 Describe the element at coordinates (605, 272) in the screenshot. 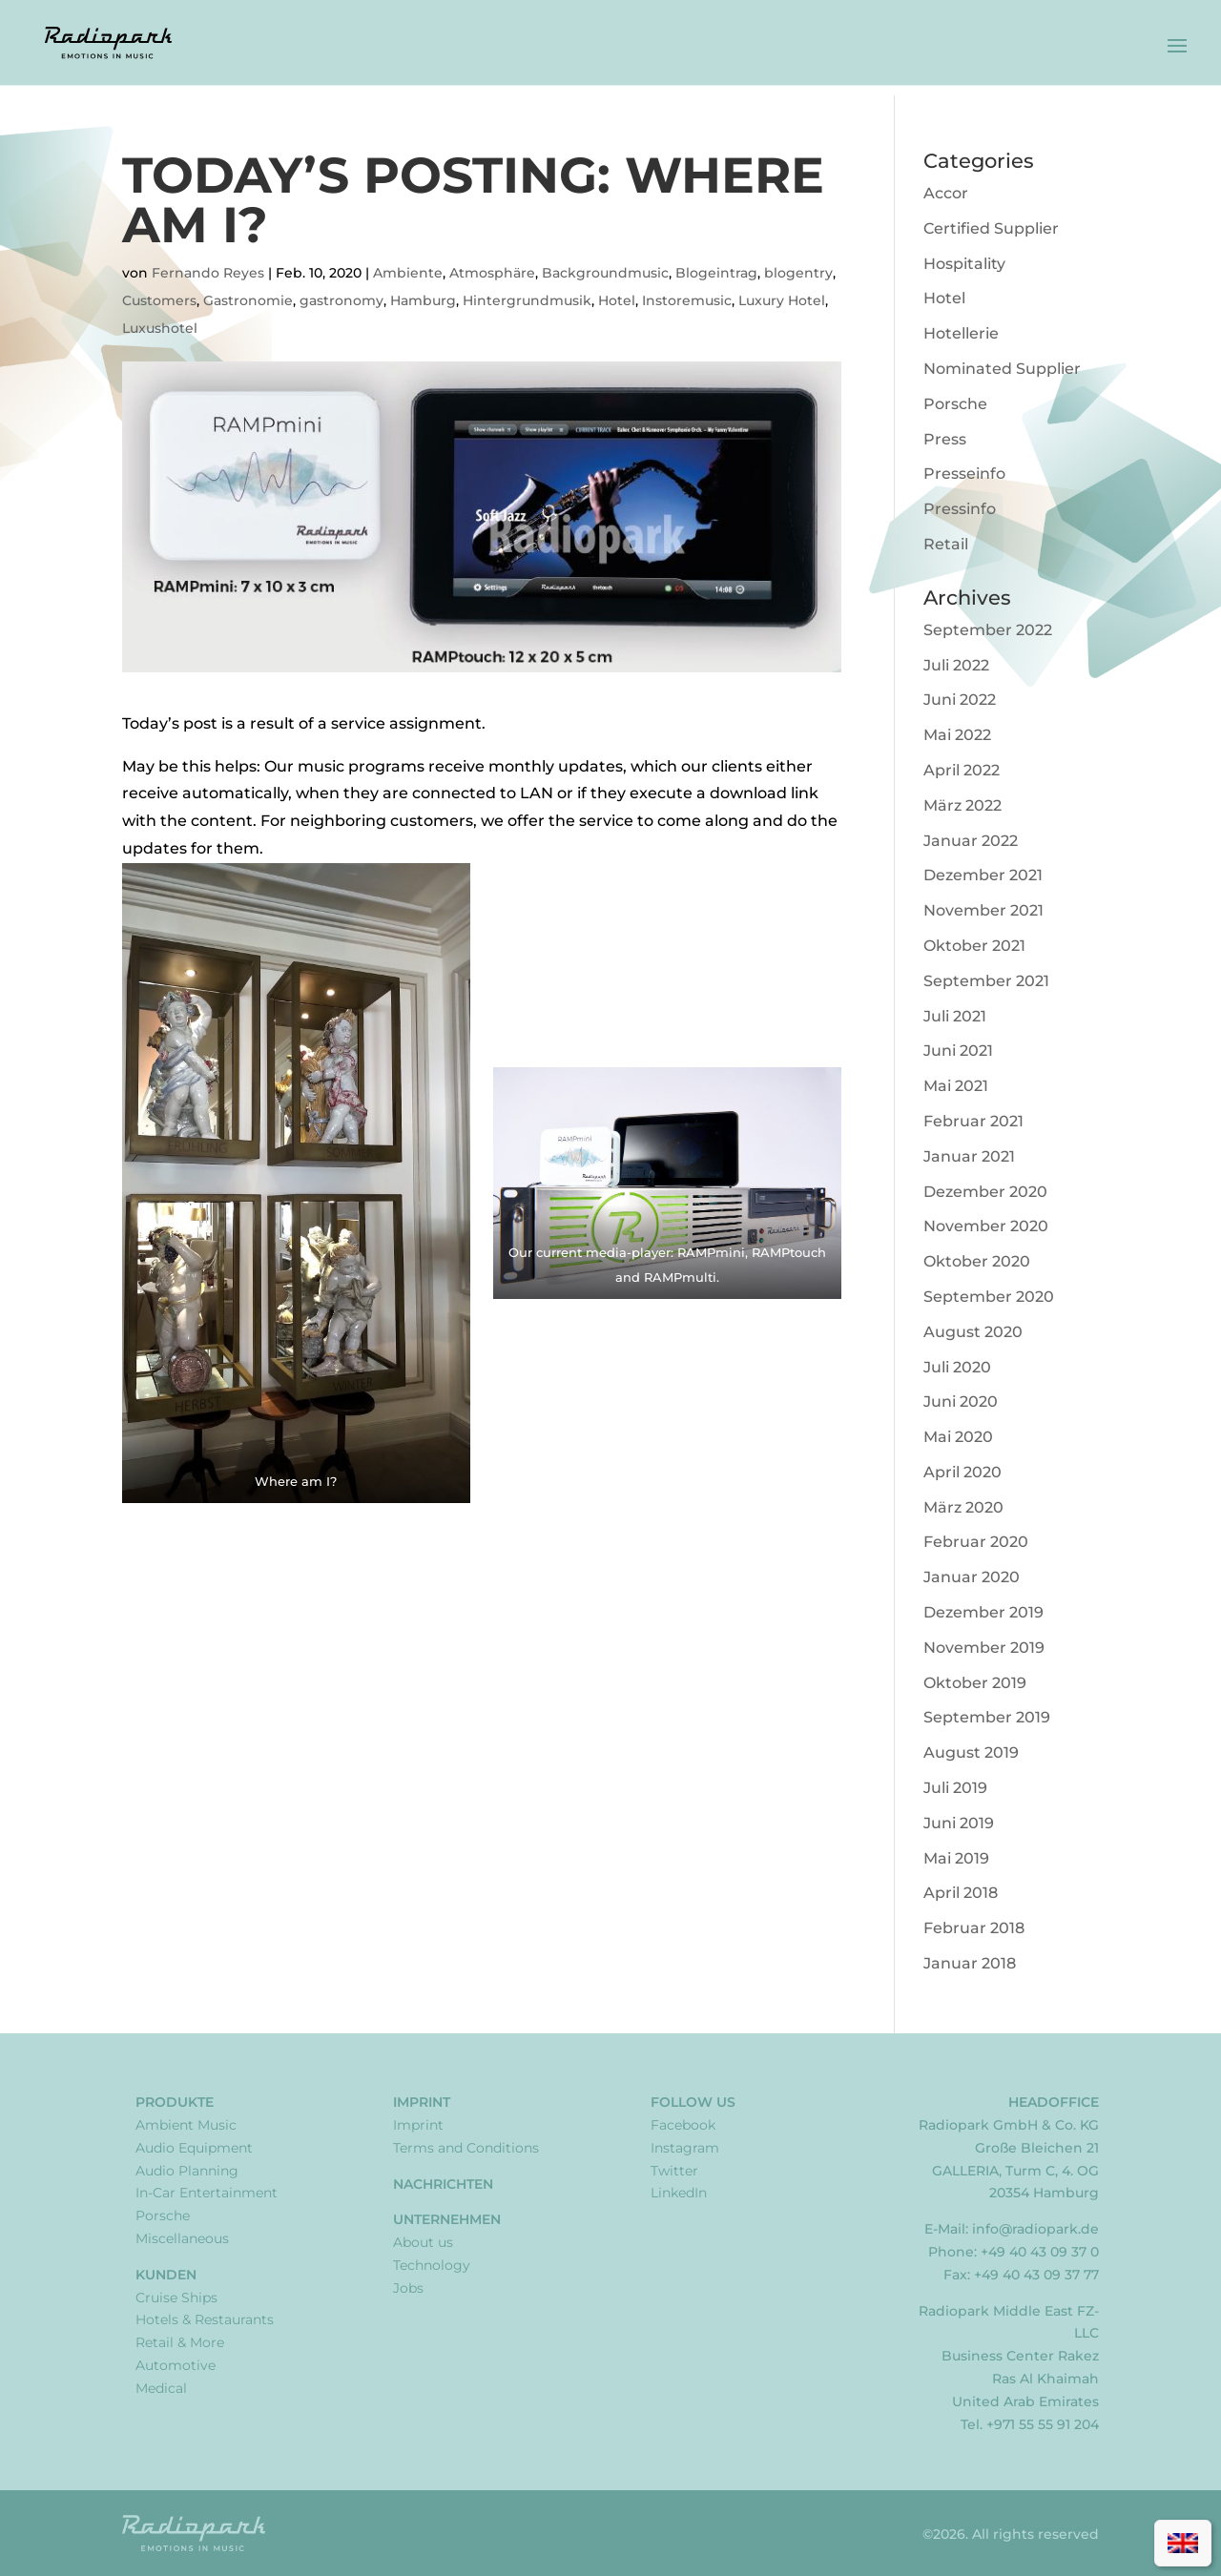

I see `Backgroundmusic` at that location.